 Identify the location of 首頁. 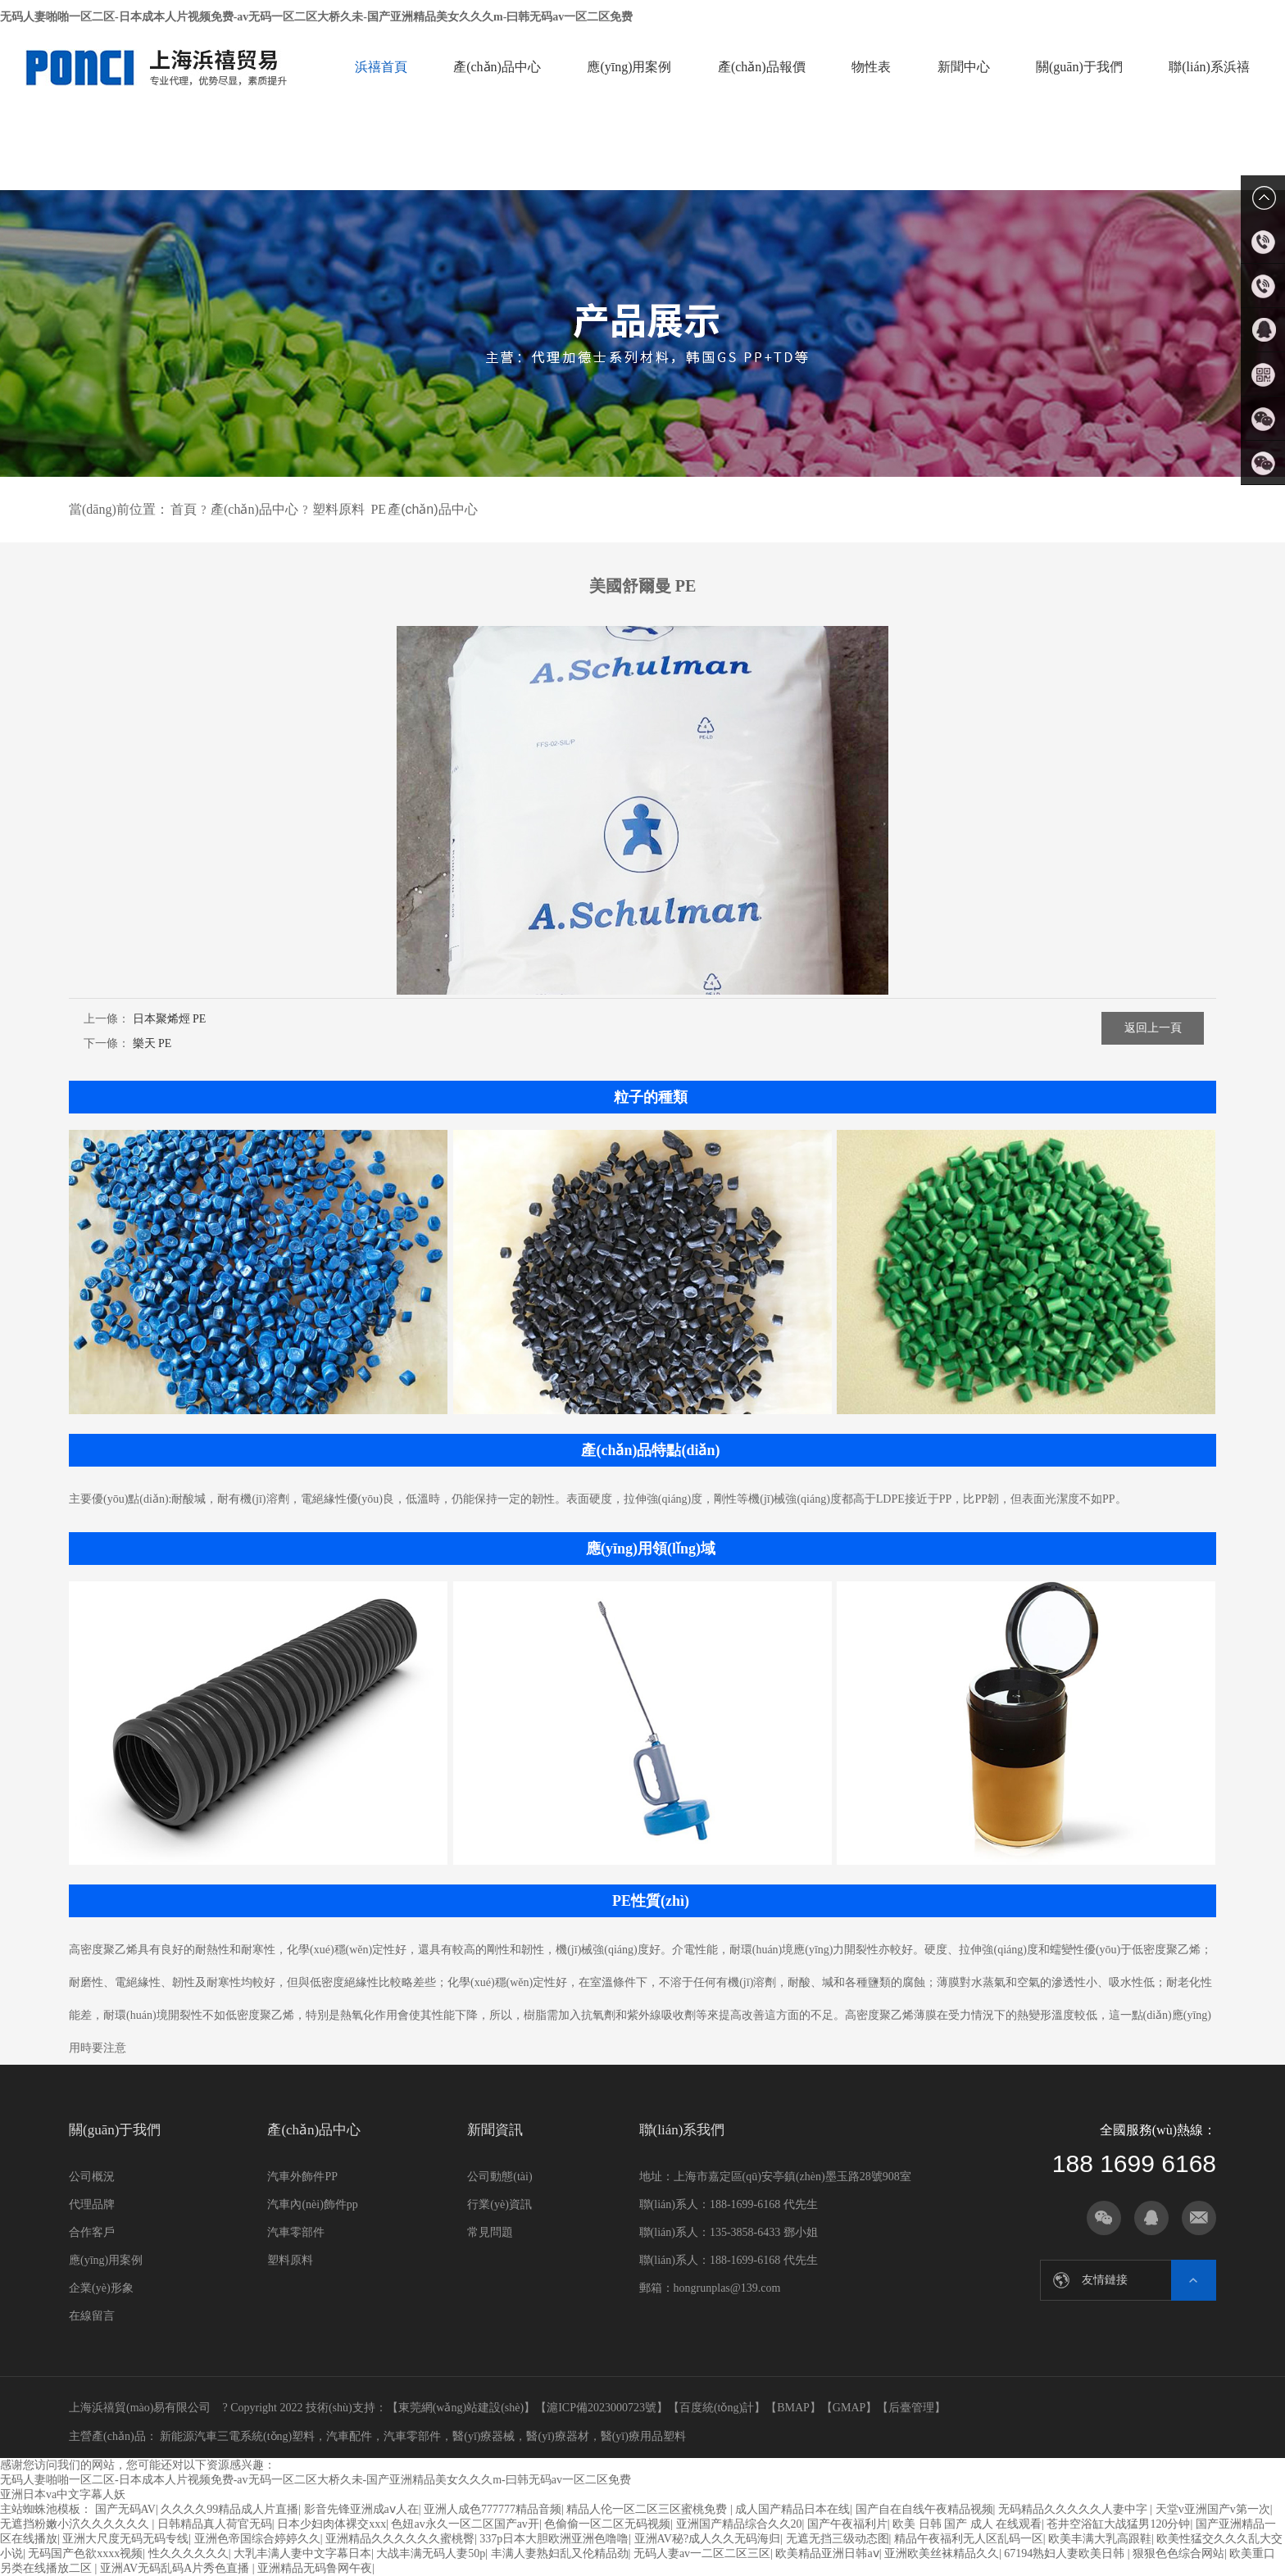
(183, 509).